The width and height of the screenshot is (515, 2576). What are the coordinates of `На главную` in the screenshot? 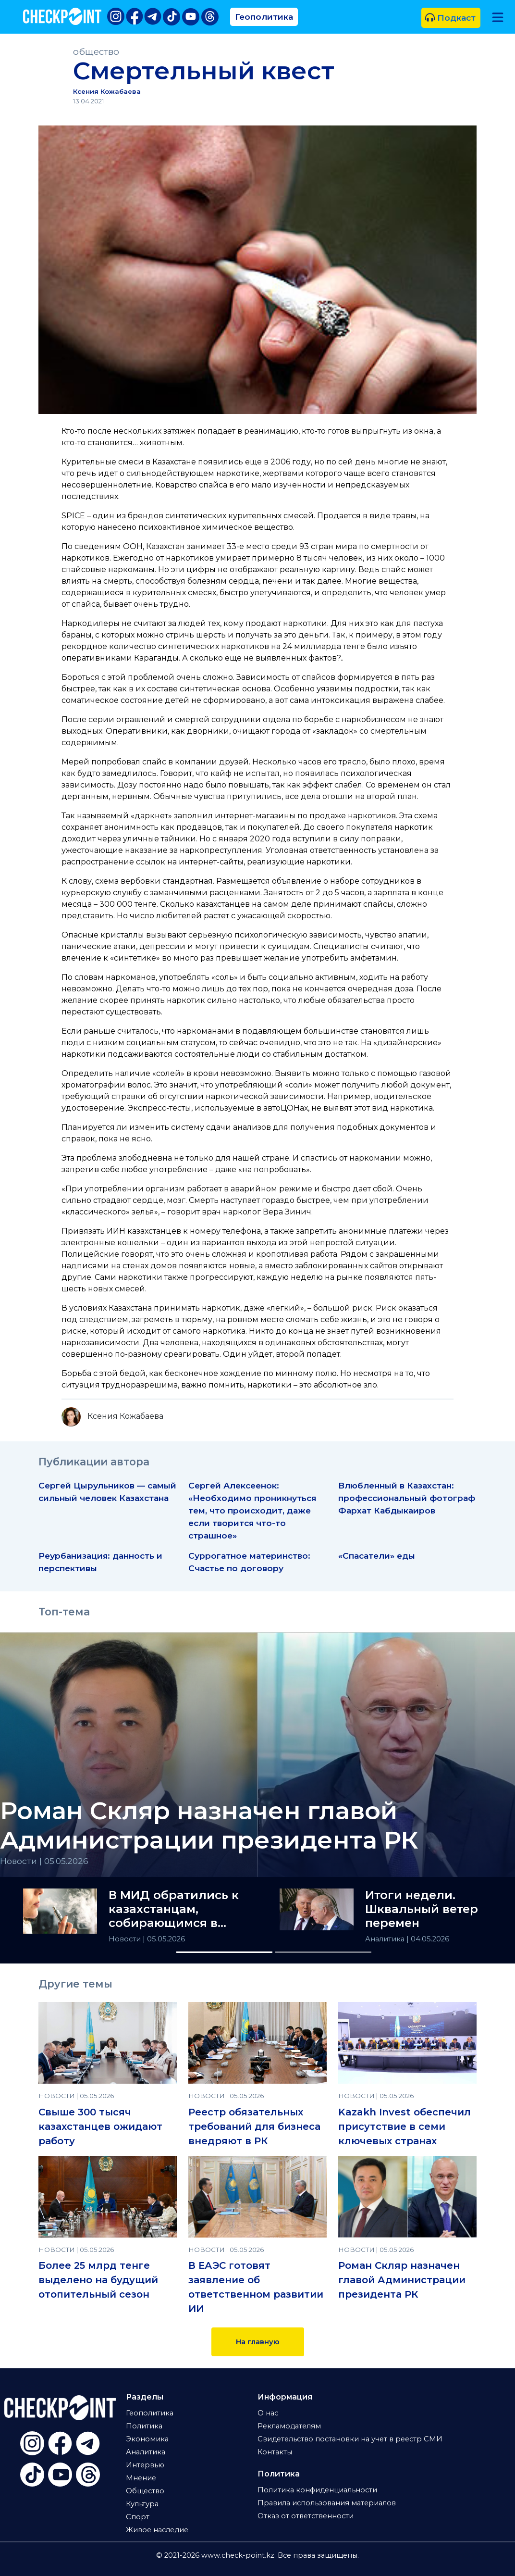 It's located at (258, 2342).